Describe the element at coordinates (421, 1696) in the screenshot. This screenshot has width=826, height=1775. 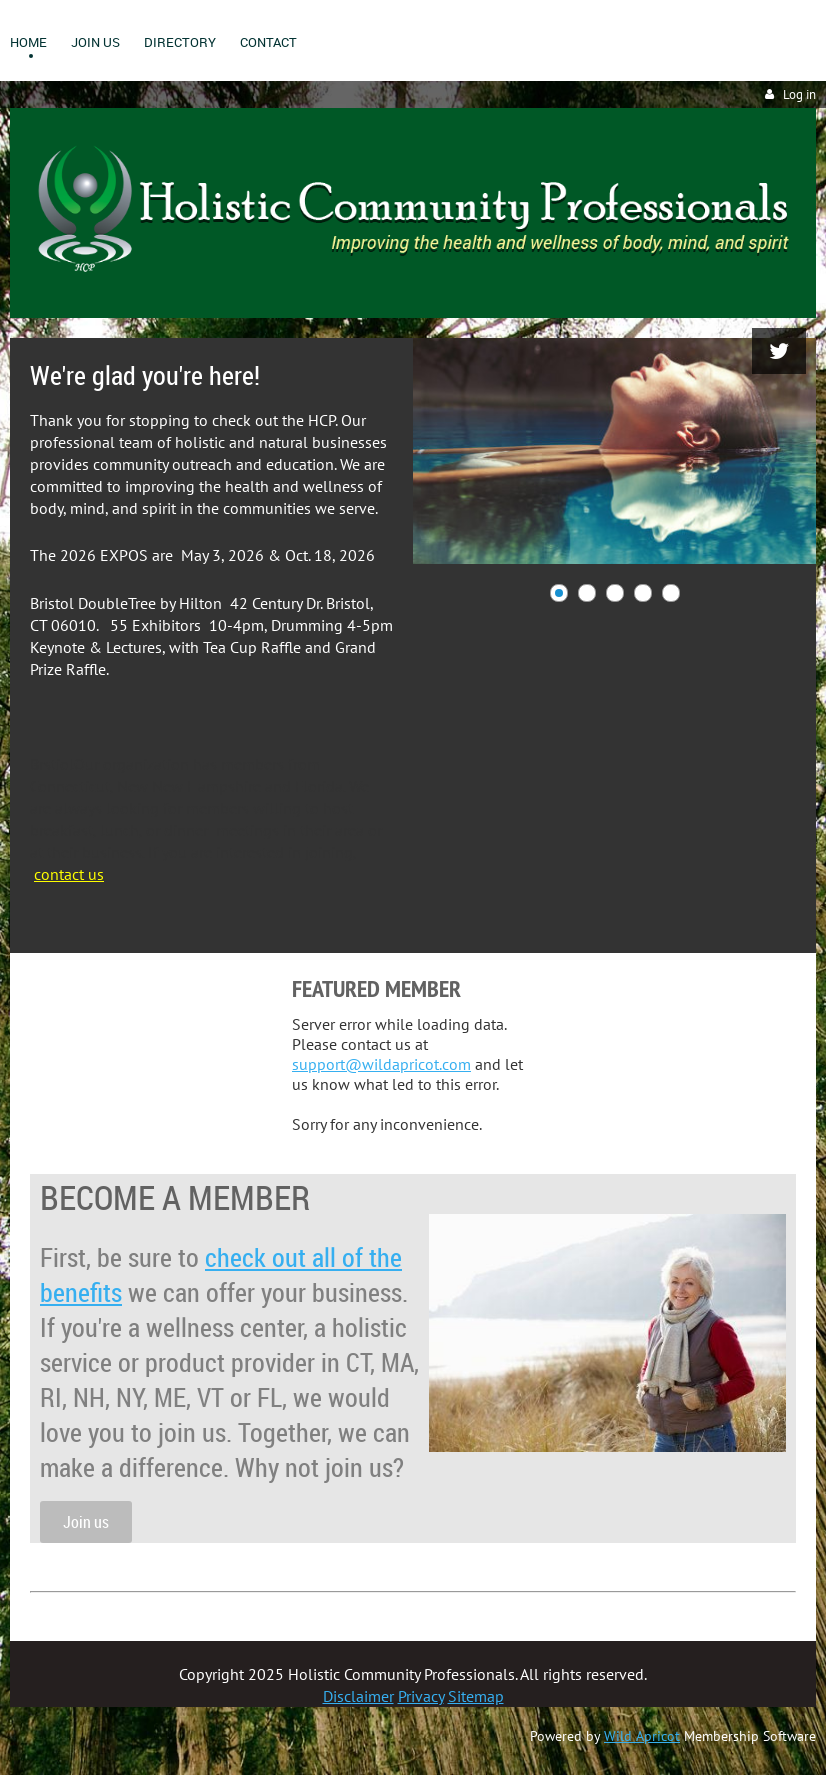
I see `Privacy` at that location.